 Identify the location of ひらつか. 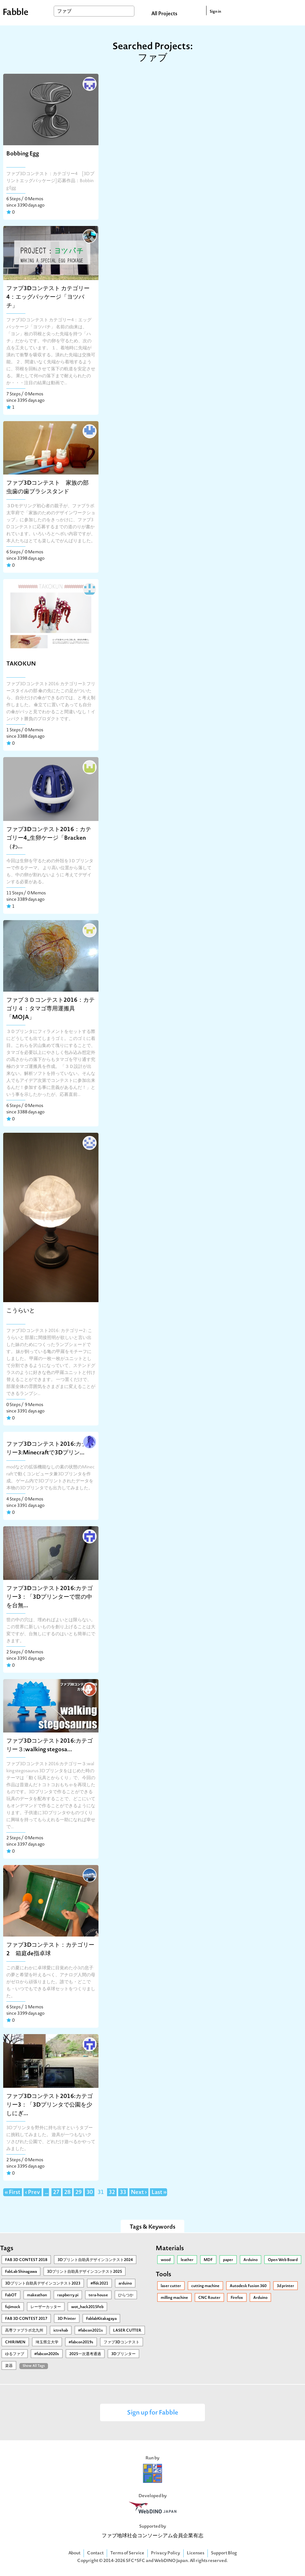
(125, 2295).